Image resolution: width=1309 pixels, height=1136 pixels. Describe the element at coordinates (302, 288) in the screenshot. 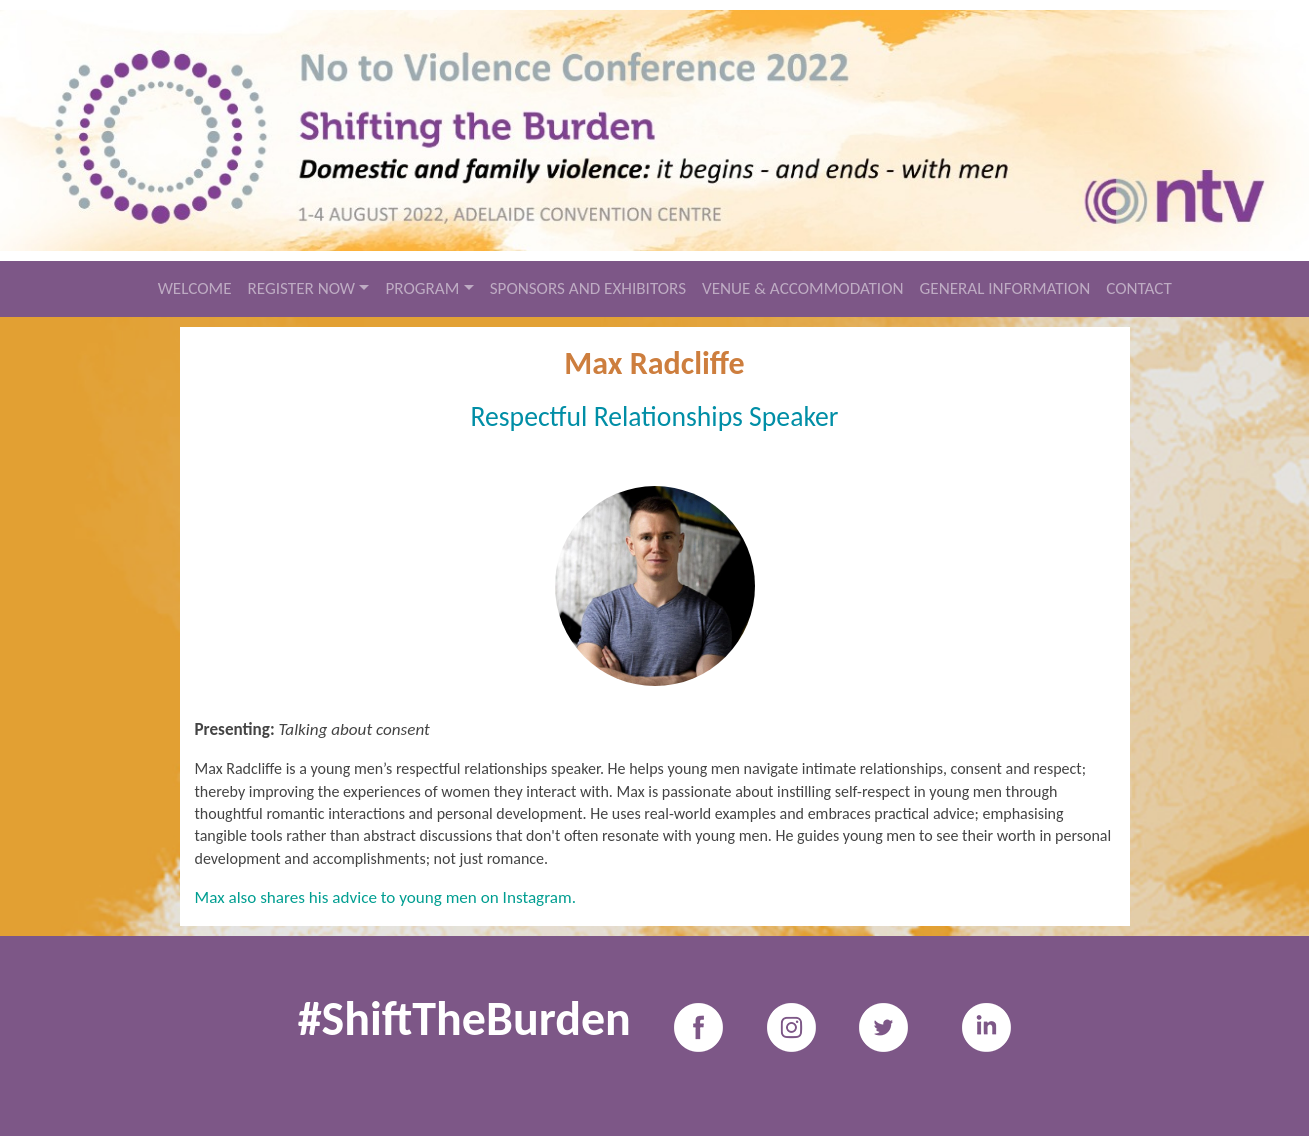

I see `REGISTER NOW` at that location.